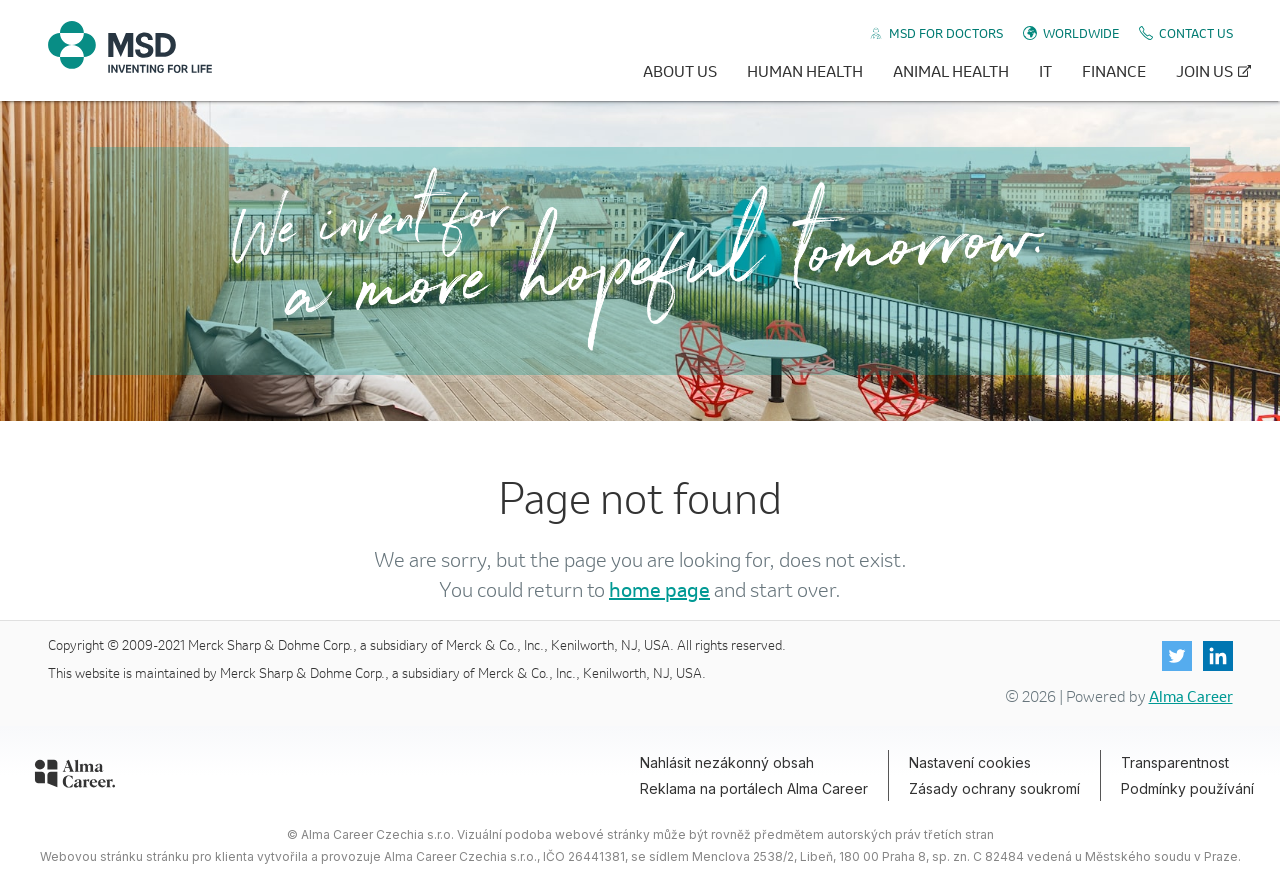 The width and height of the screenshot is (1280, 891). I want to click on Reklama na portálech Alma Career, so click(754, 788).